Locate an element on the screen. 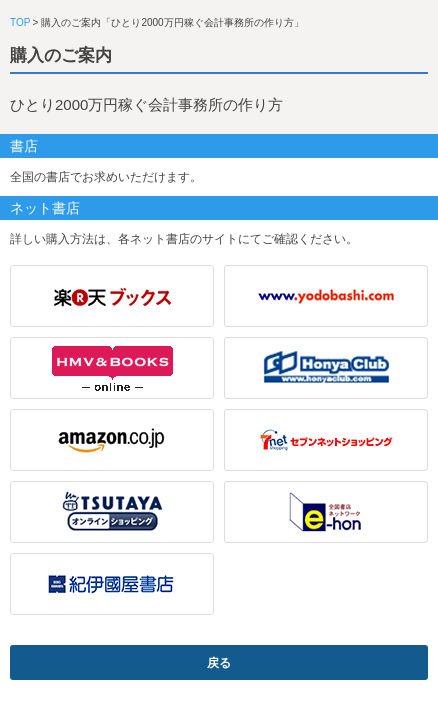 The height and width of the screenshot is (720, 438). TOP is located at coordinates (20, 22).